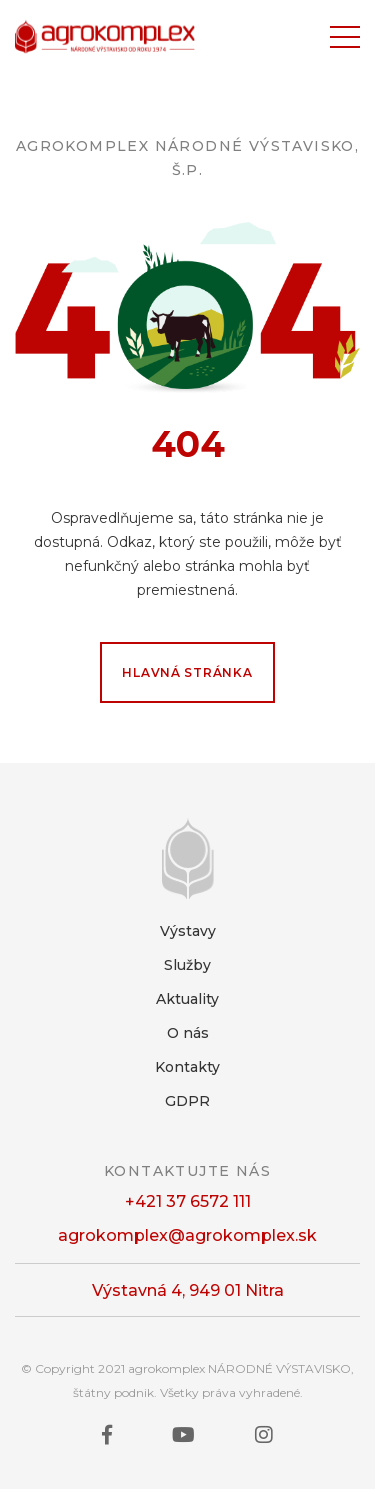  I want to click on GDPR, so click(187, 1101).